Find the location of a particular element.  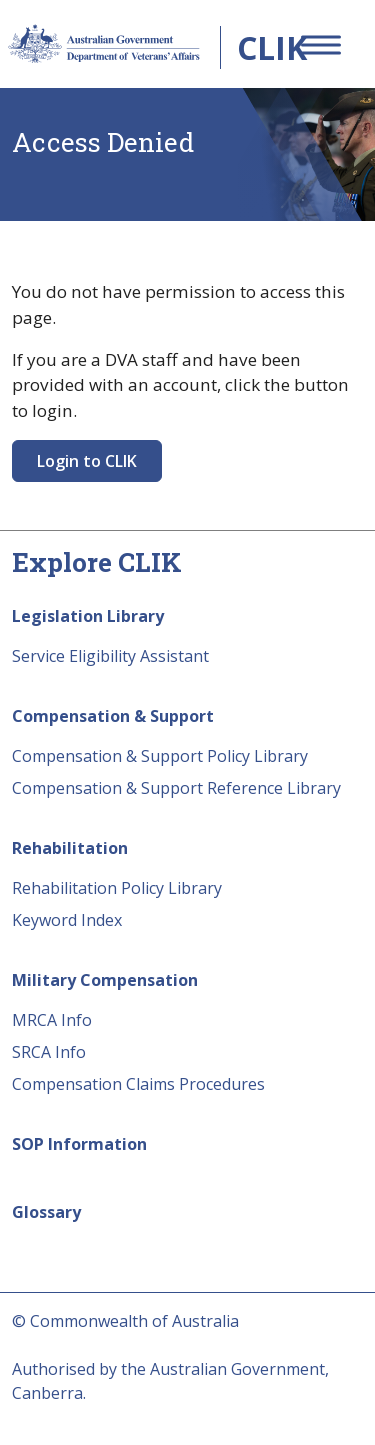

Keyword Index is located at coordinates (67, 920).